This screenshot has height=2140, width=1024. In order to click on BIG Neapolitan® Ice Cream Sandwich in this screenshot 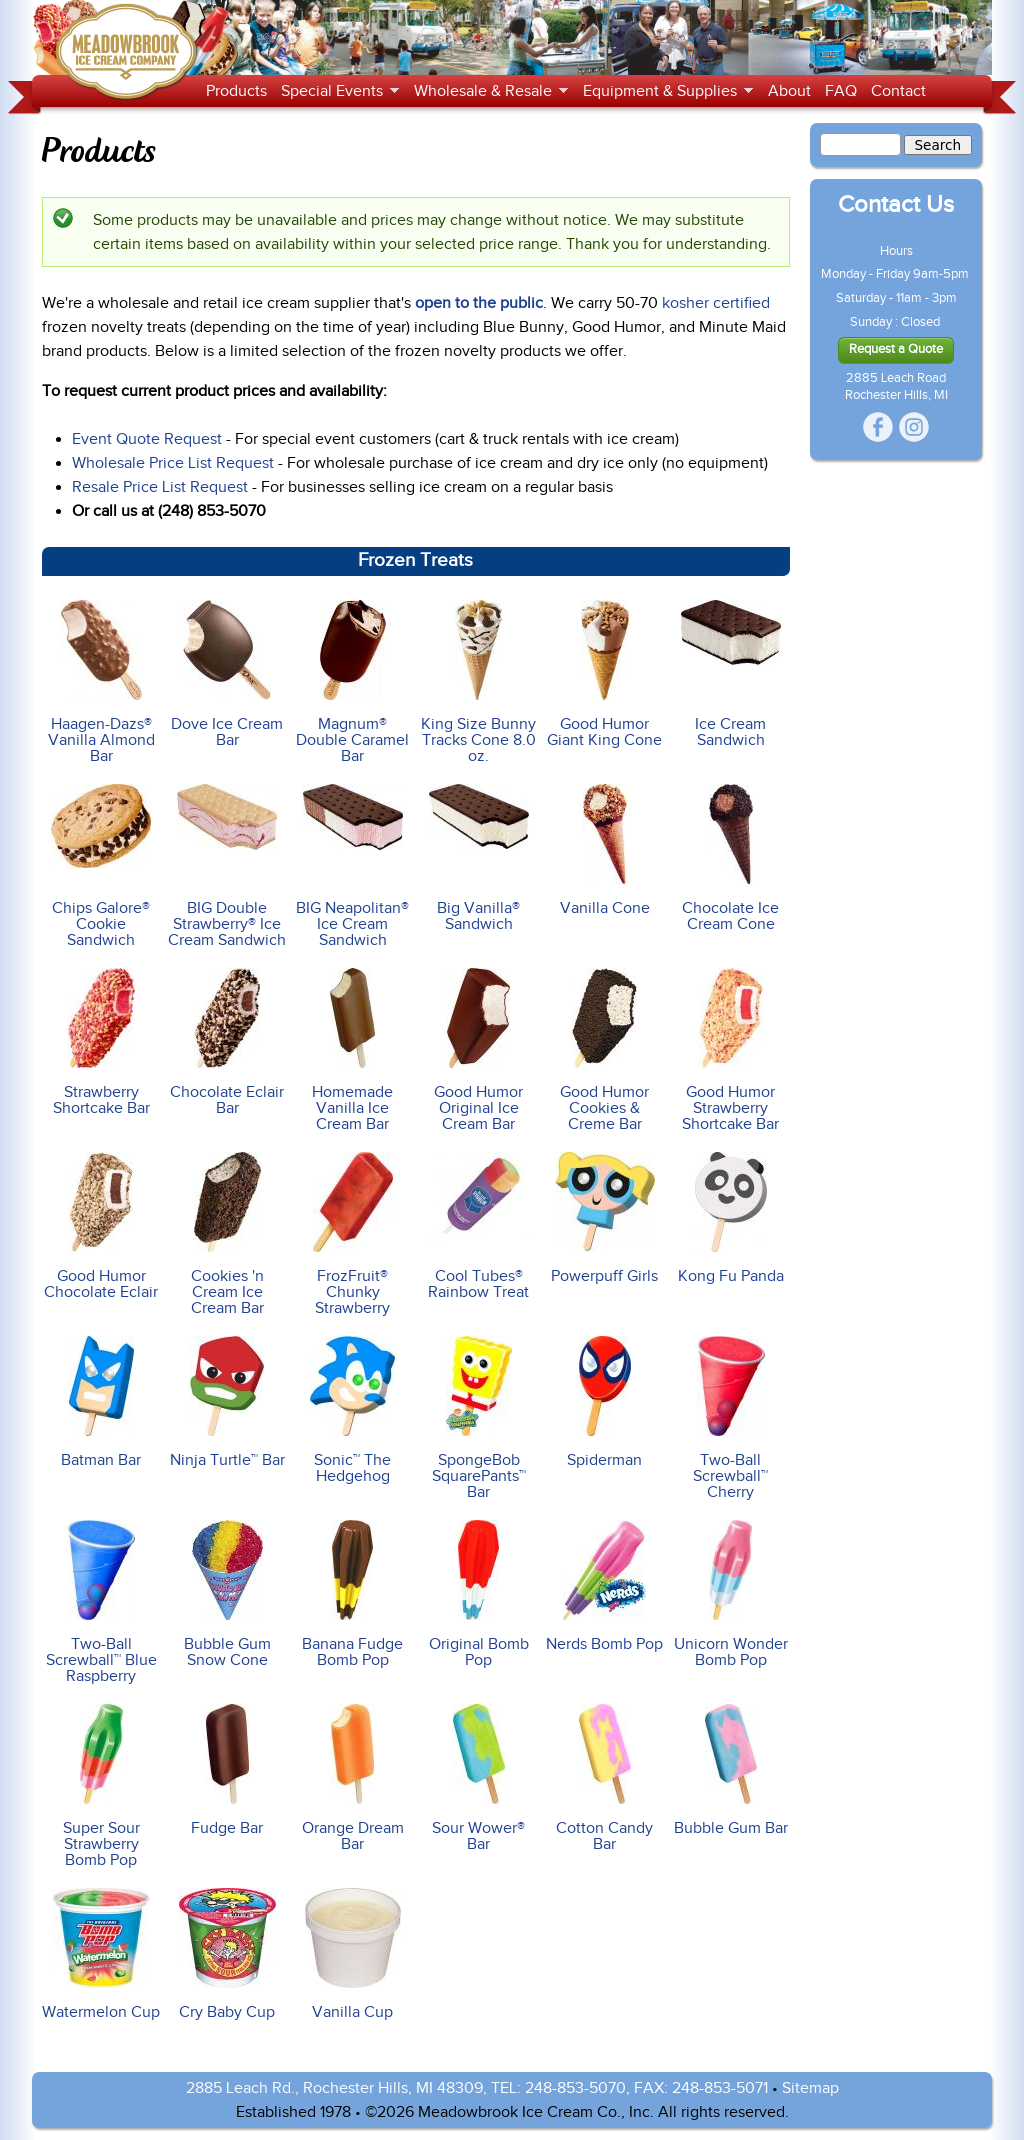, I will do `click(353, 866)`.